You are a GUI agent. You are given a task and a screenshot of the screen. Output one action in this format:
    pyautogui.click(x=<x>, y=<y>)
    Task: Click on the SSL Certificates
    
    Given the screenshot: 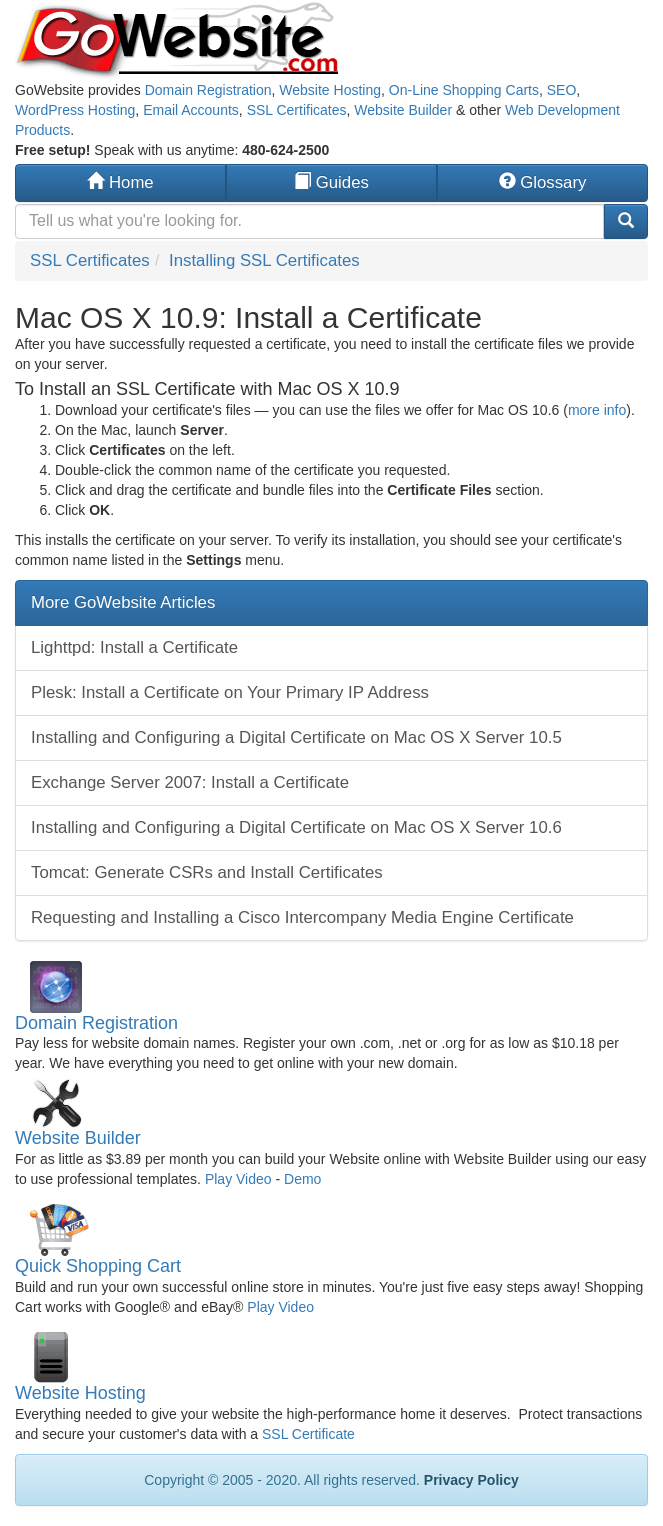 What is the action you would take?
    pyautogui.click(x=297, y=110)
    